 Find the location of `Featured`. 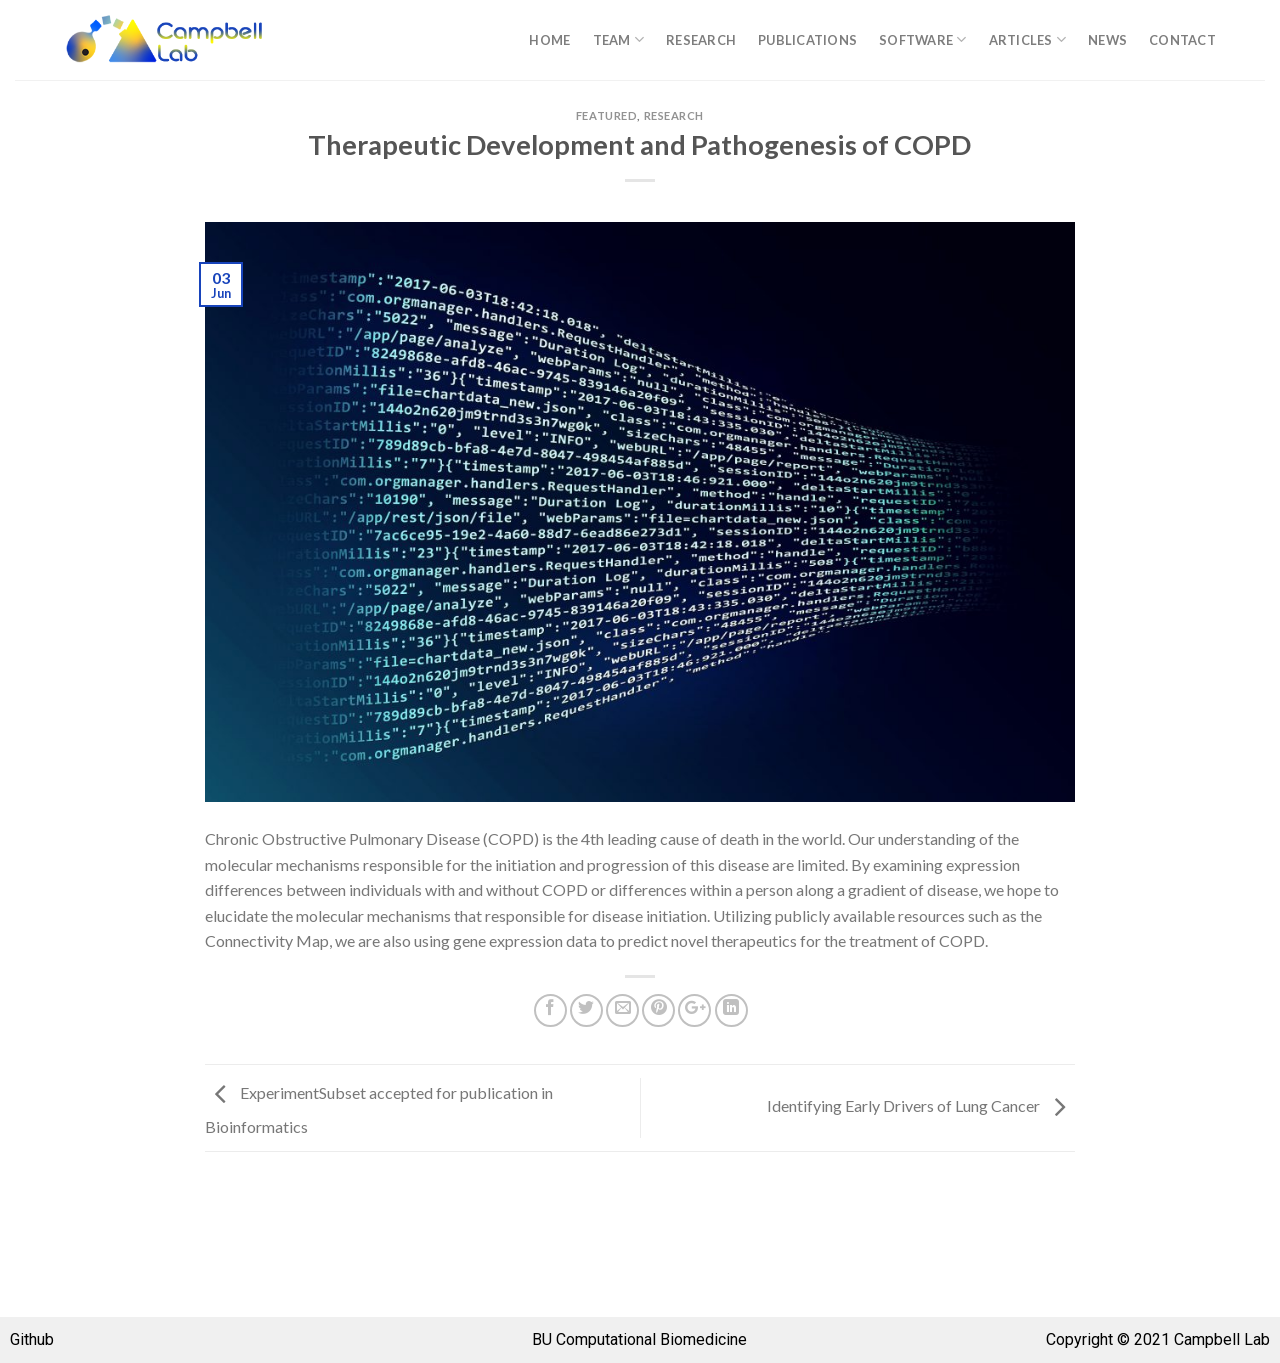

Featured is located at coordinates (606, 115).